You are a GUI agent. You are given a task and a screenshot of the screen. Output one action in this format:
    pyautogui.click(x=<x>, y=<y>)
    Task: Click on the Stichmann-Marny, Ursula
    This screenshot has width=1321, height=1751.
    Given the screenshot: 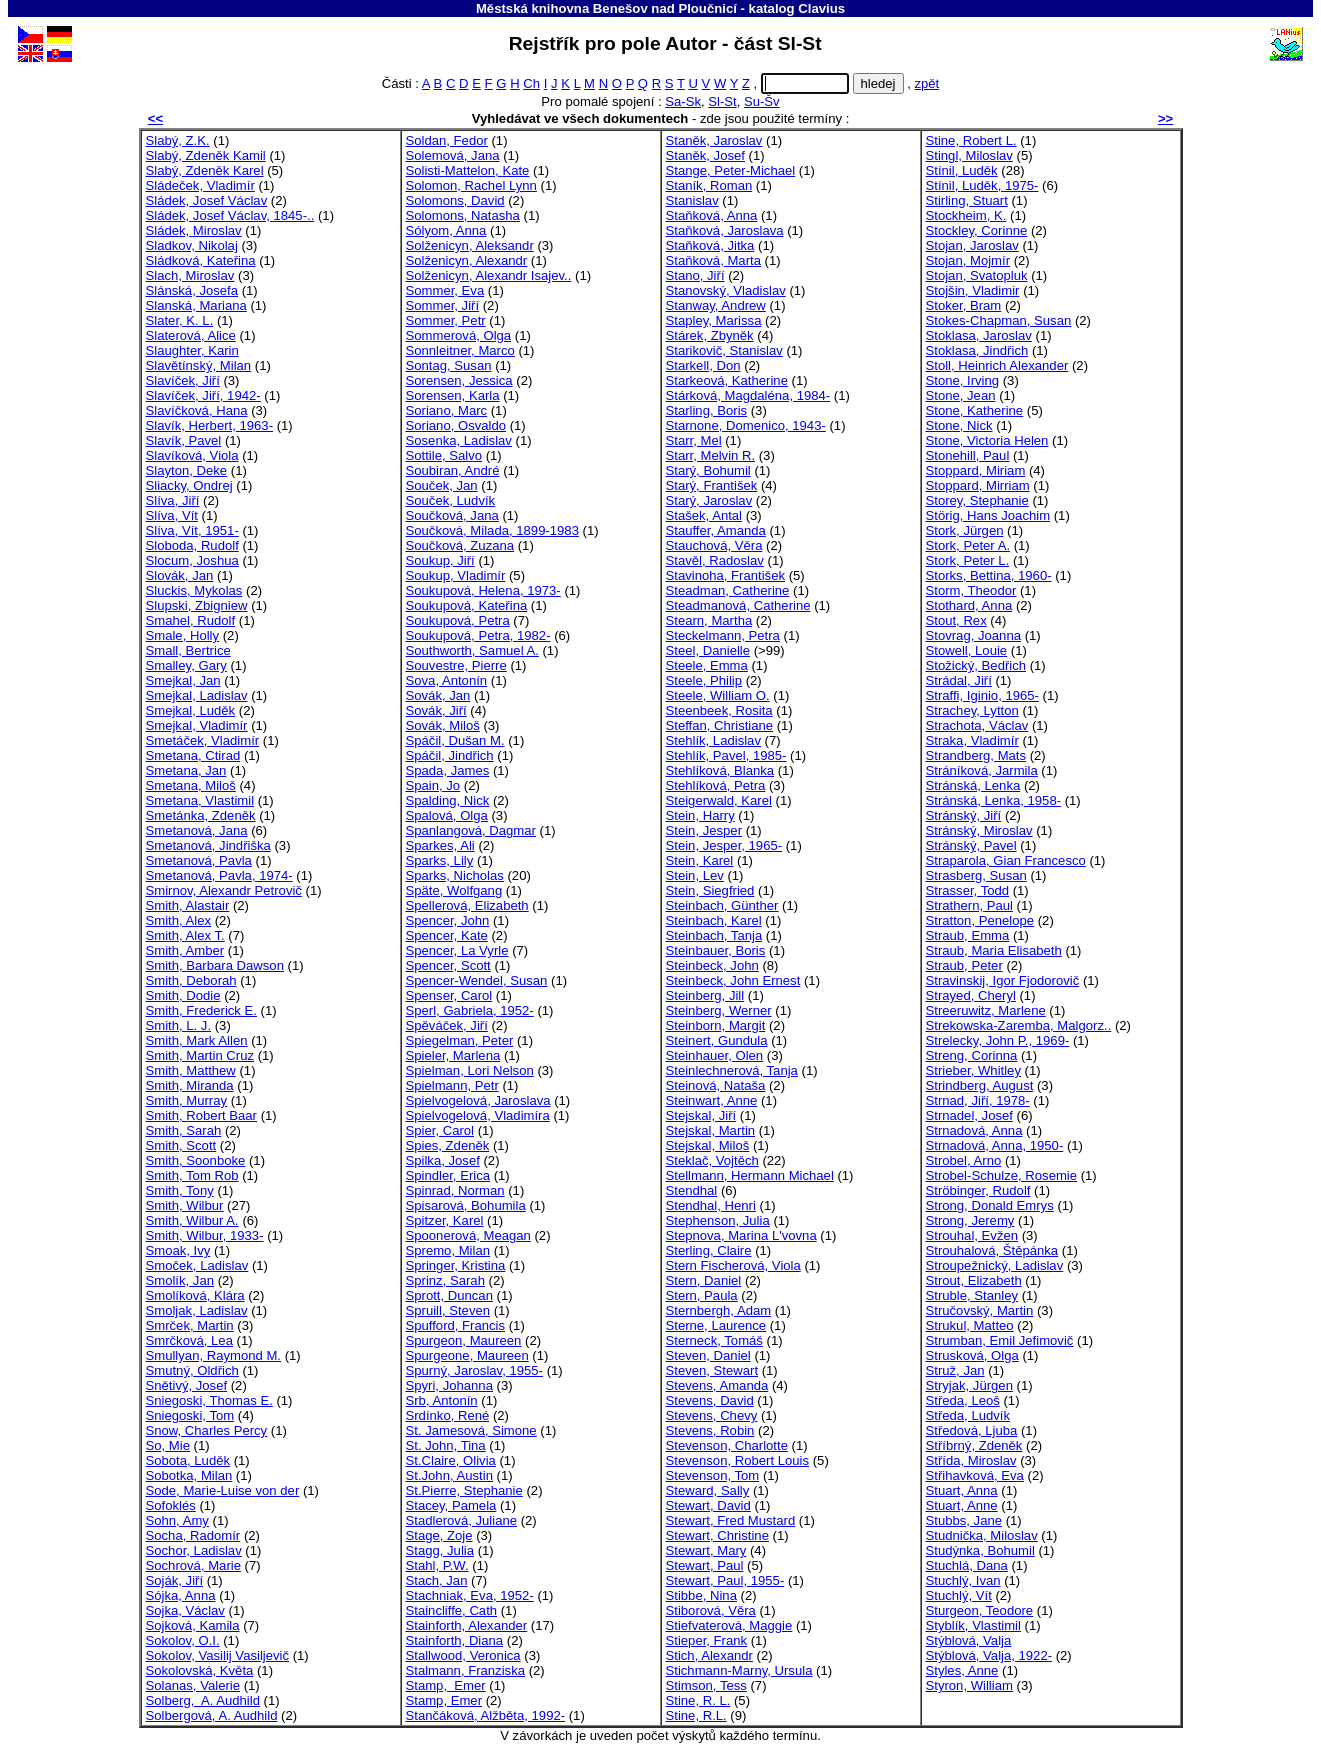 What is the action you would take?
    pyautogui.click(x=739, y=1670)
    